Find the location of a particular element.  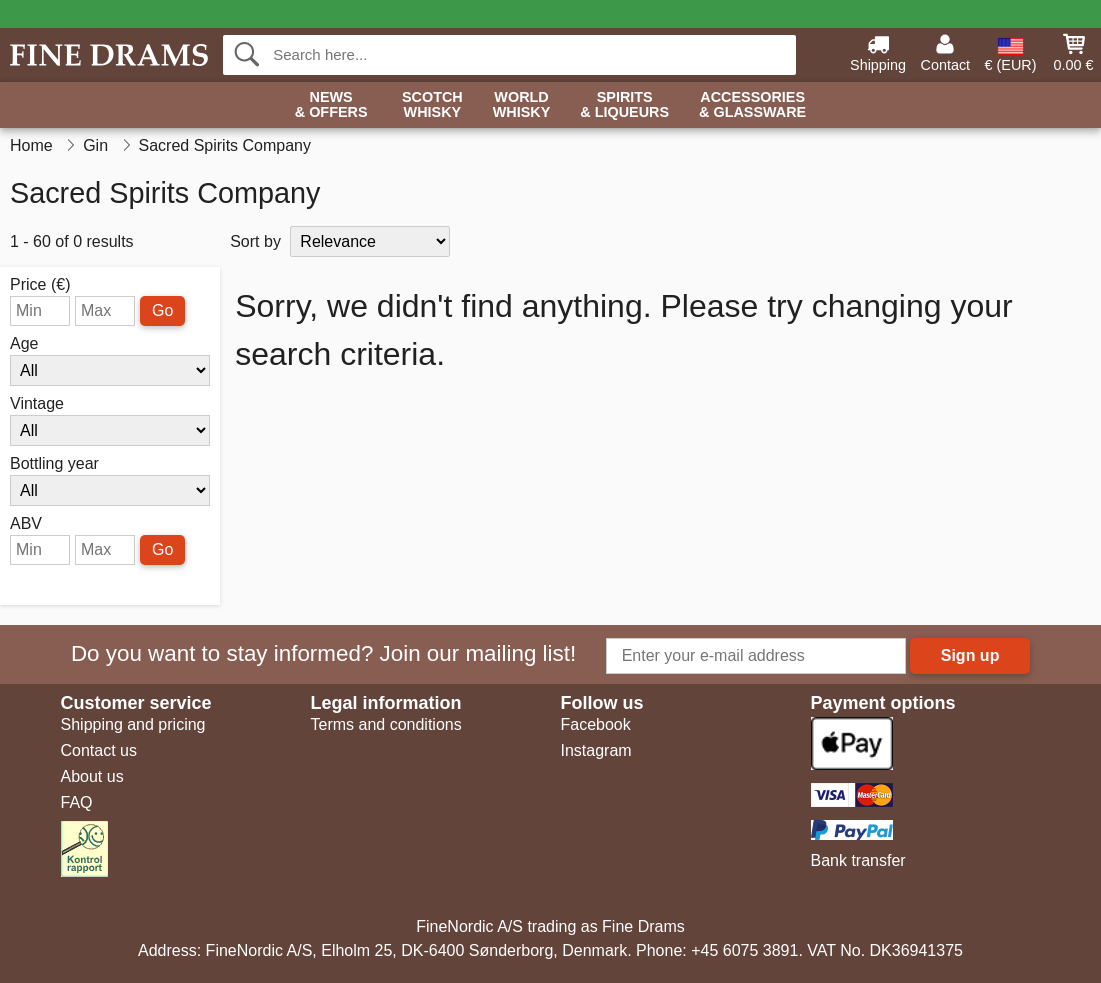

Go is located at coordinates (162, 310).